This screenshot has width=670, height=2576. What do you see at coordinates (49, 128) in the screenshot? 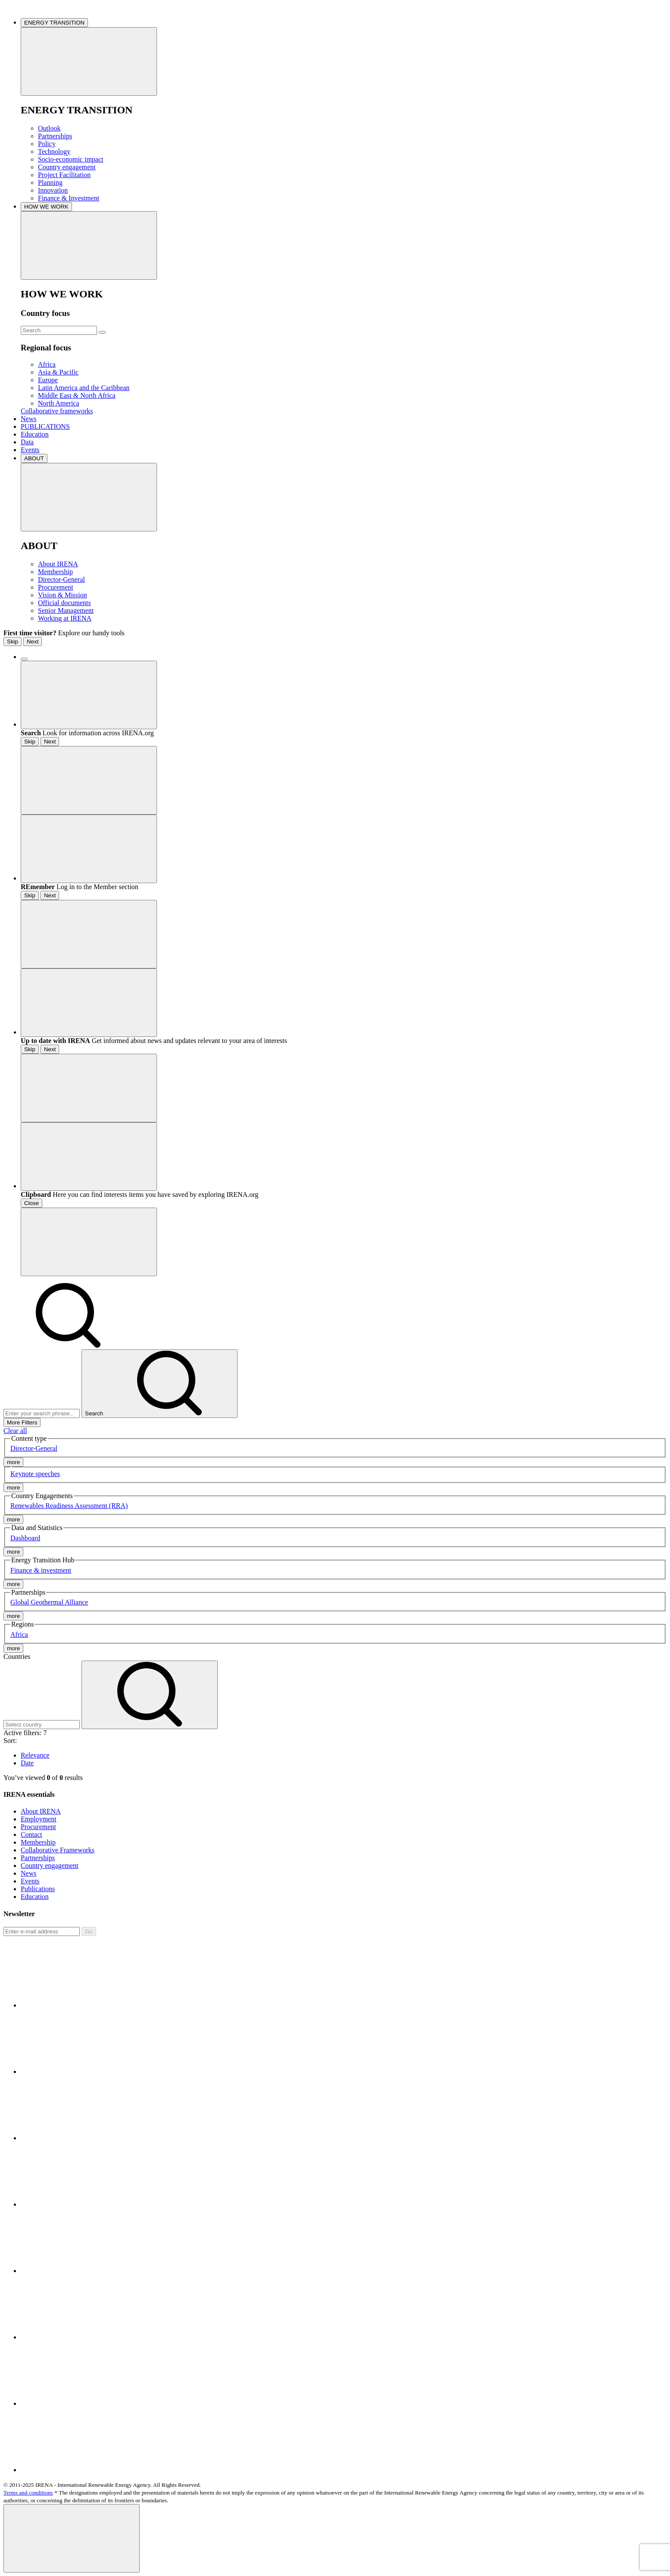
I see `Outlook` at bounding box center [49, 128].